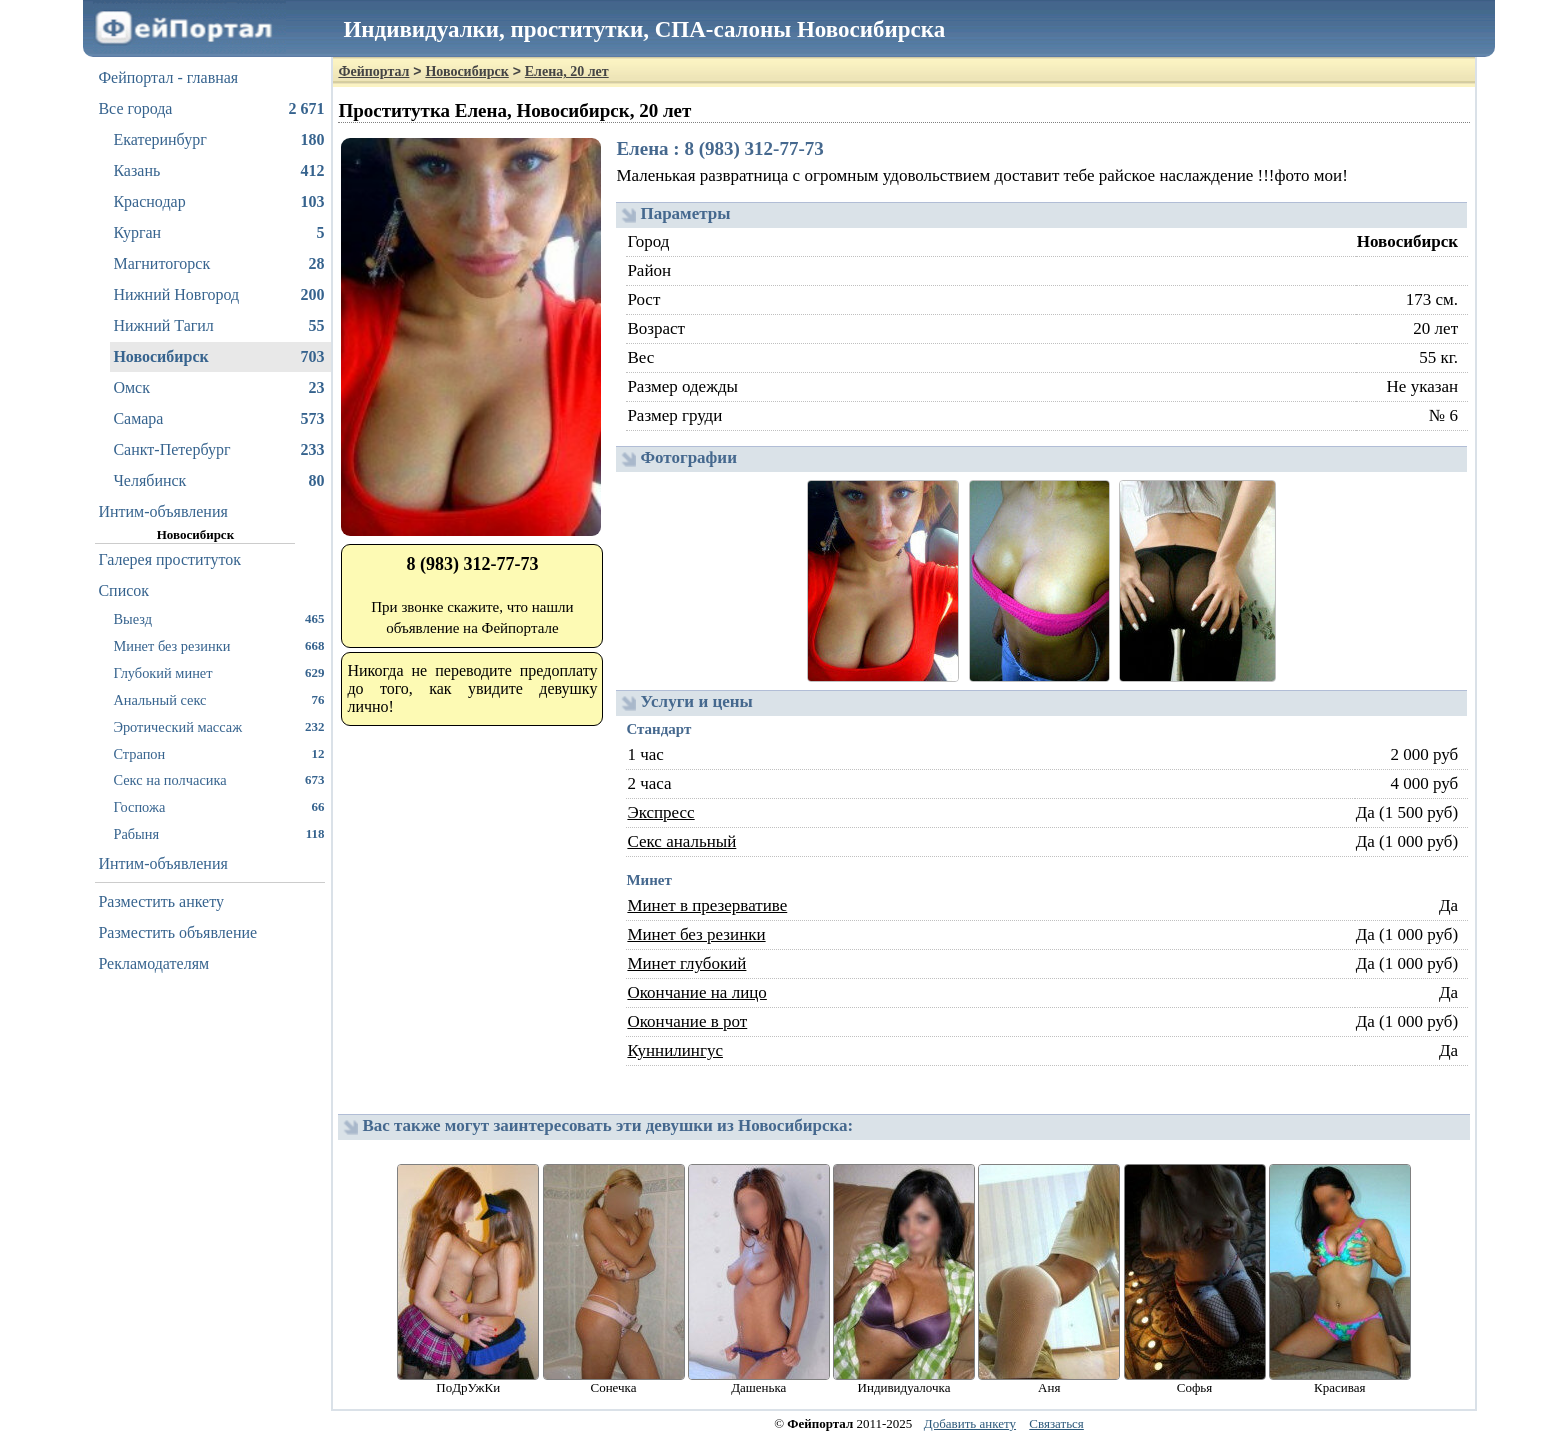 The image size is (1568, 1433). What do you see at coordinates (218, 699) in the screenshot?
I see `Анальный секс` at bounding box center [218, 699].